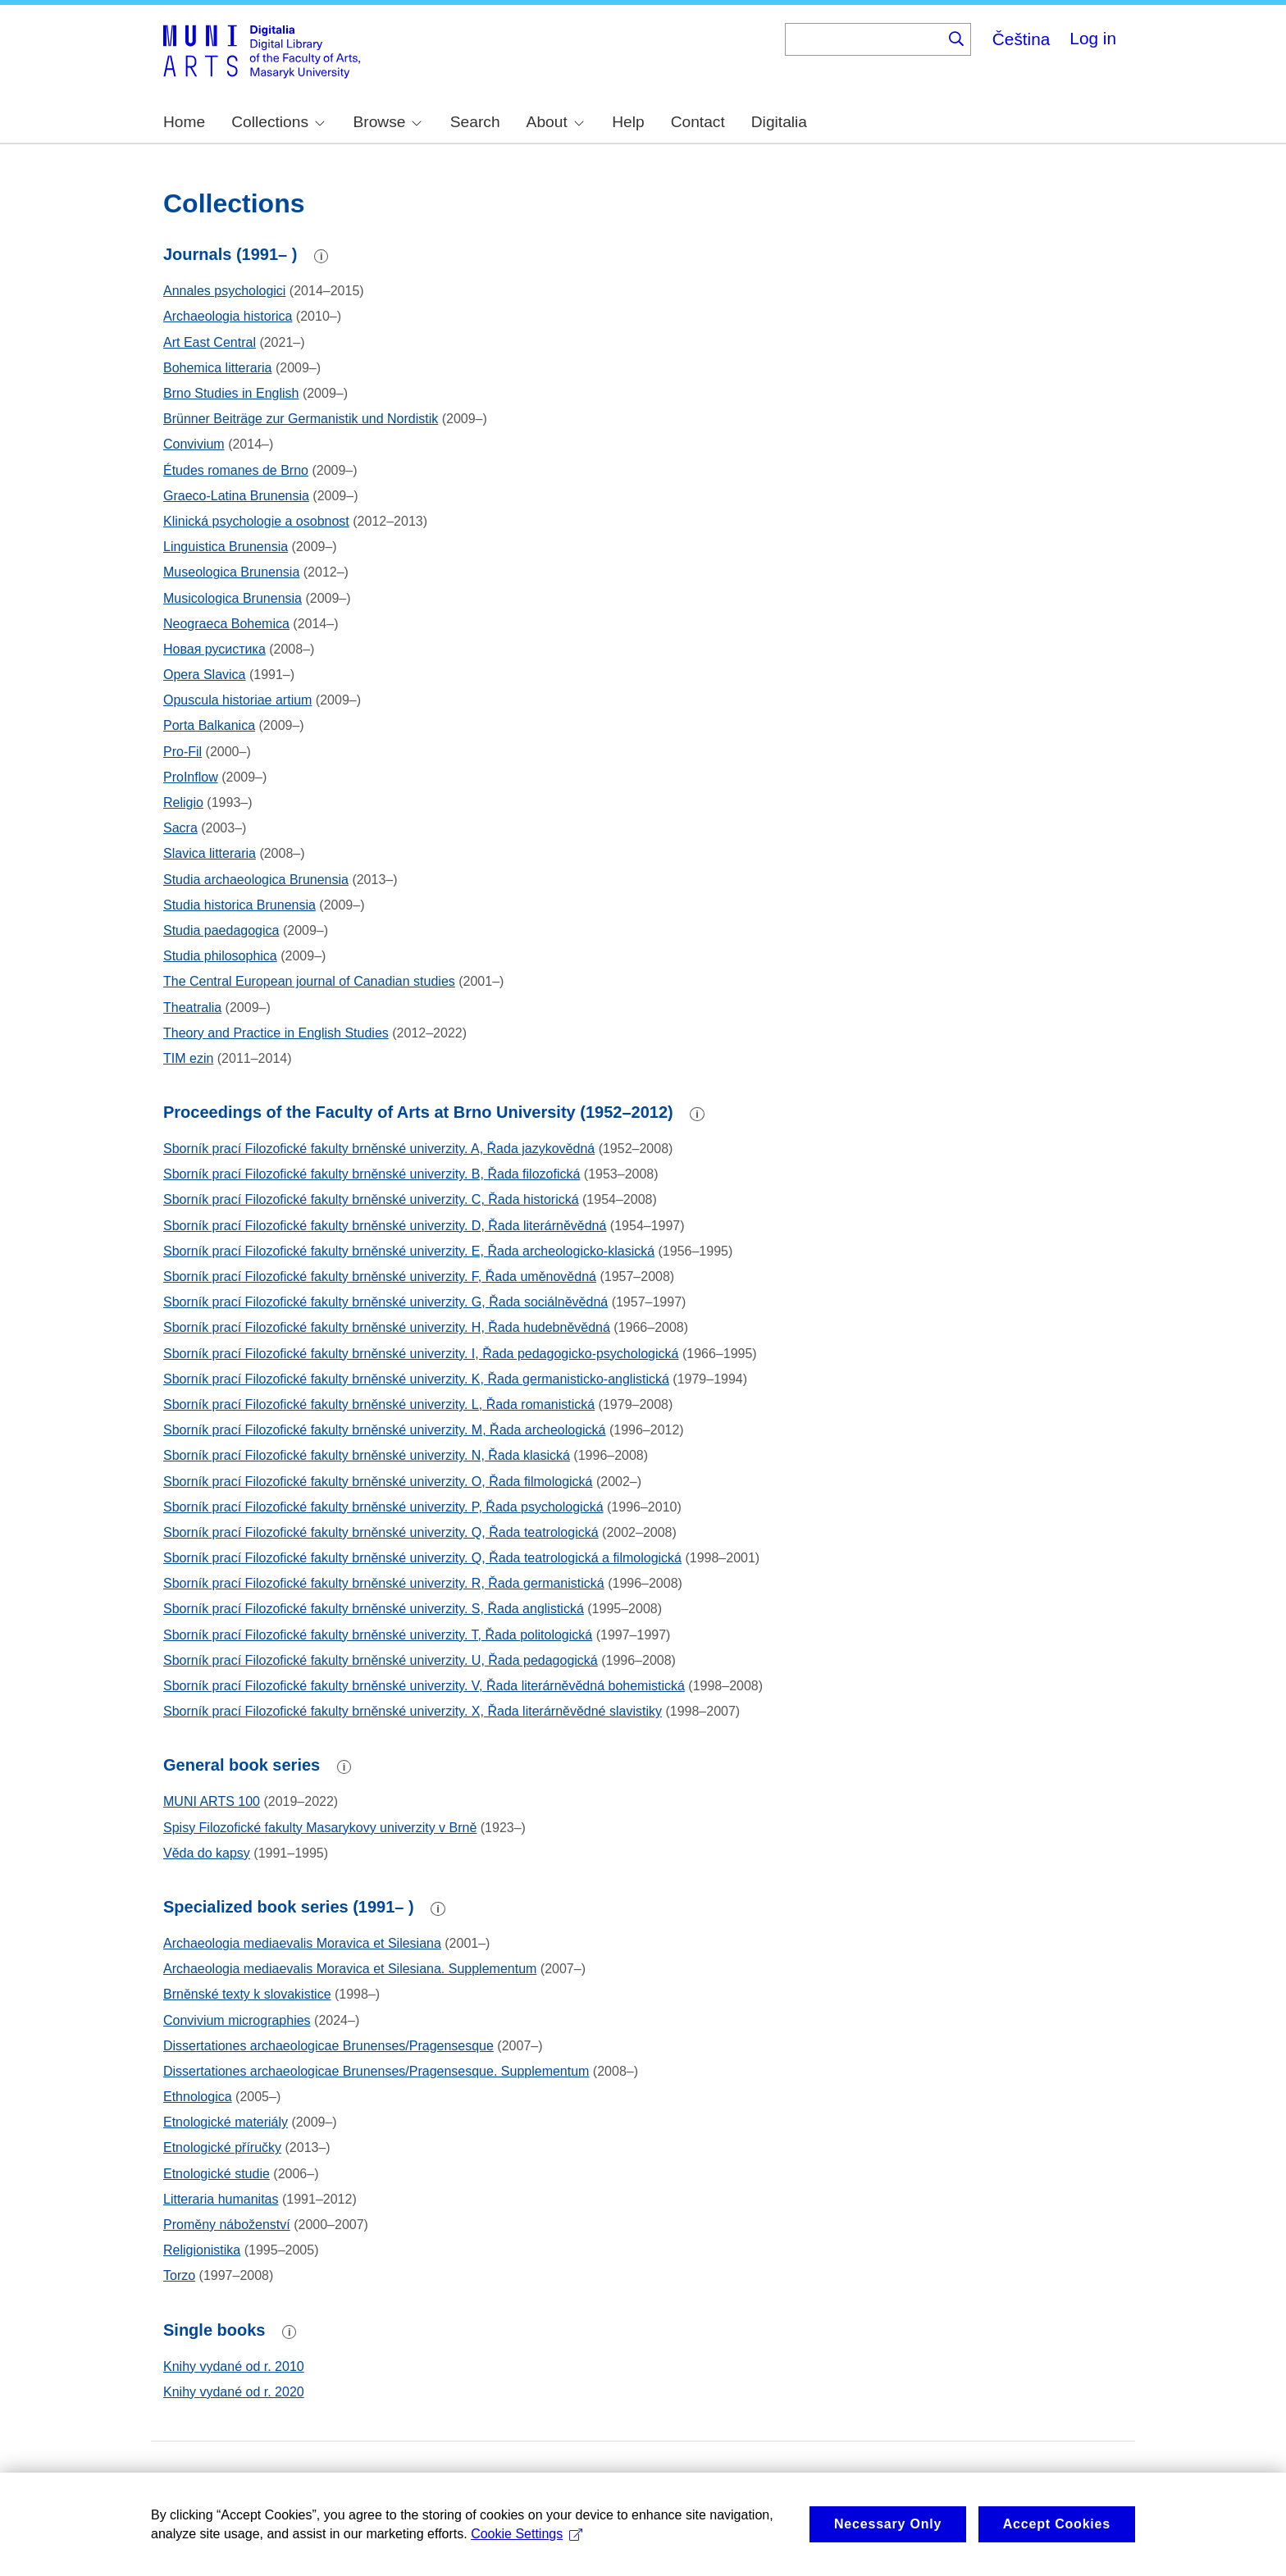 Image resolution: width=1286 pixels, height=2576 pixels. I want to click on Home [menuitem], so click(184, 122).